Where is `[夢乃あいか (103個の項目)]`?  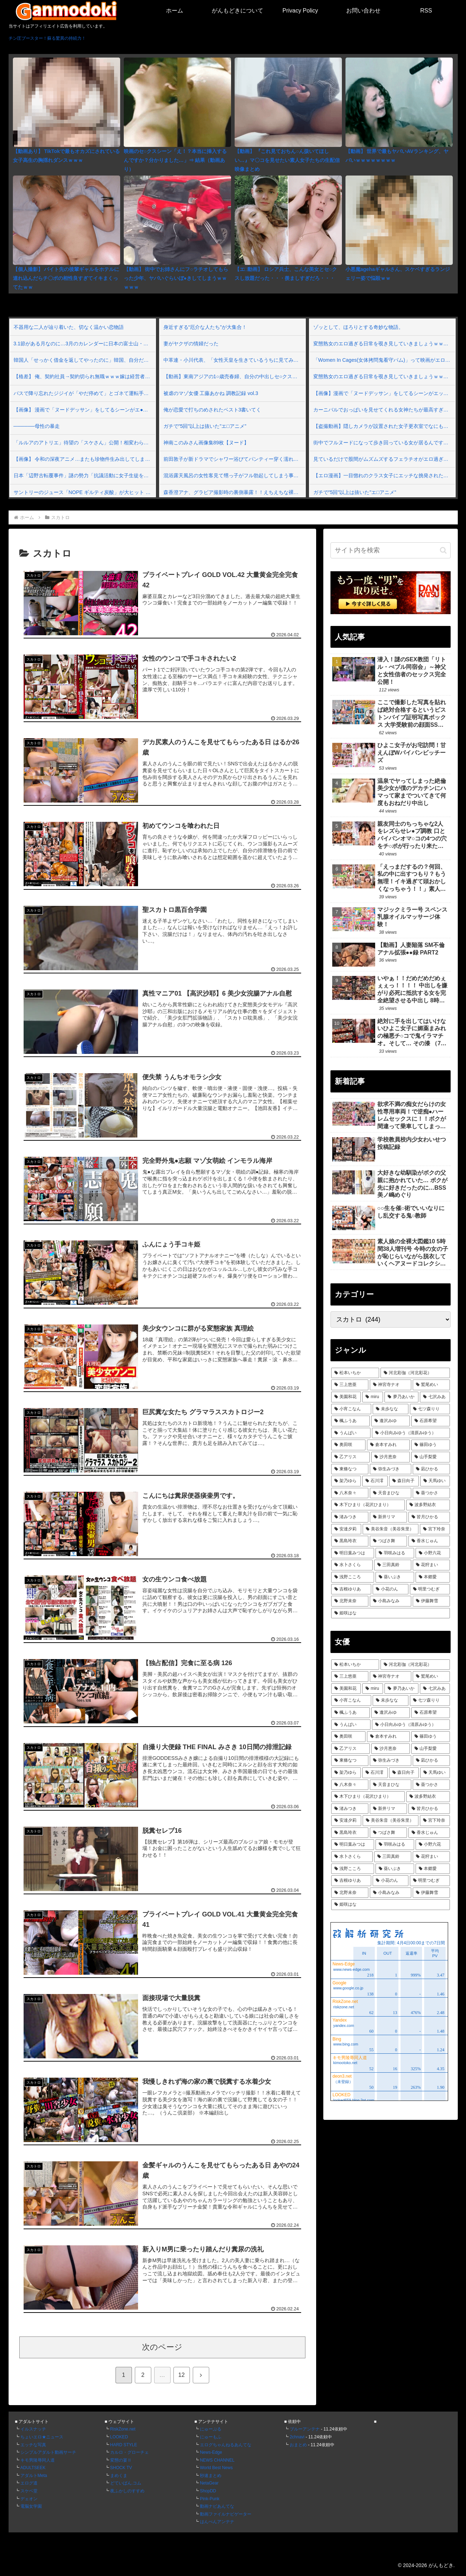 [夢乃あいか (103個の項目)] is located at coordinates (401, 1397).